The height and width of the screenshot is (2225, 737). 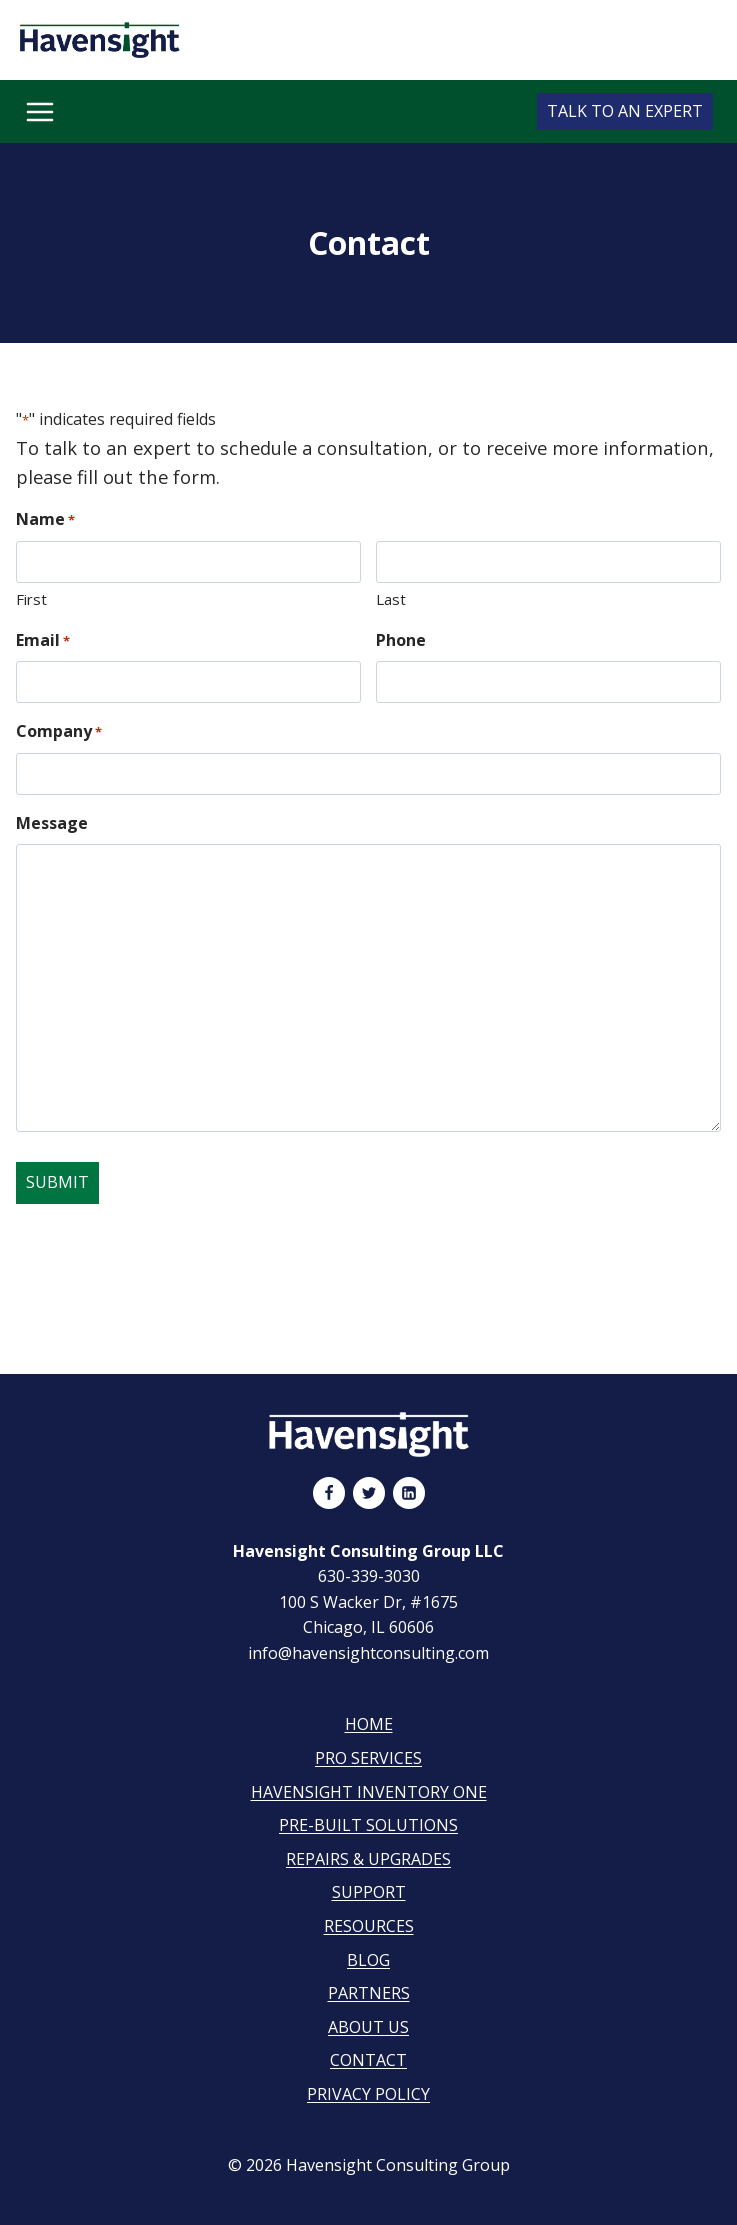 What do you see at coordinates (59, 731) in the screenshot?
I see `Company` at bounding box center [59, 731].